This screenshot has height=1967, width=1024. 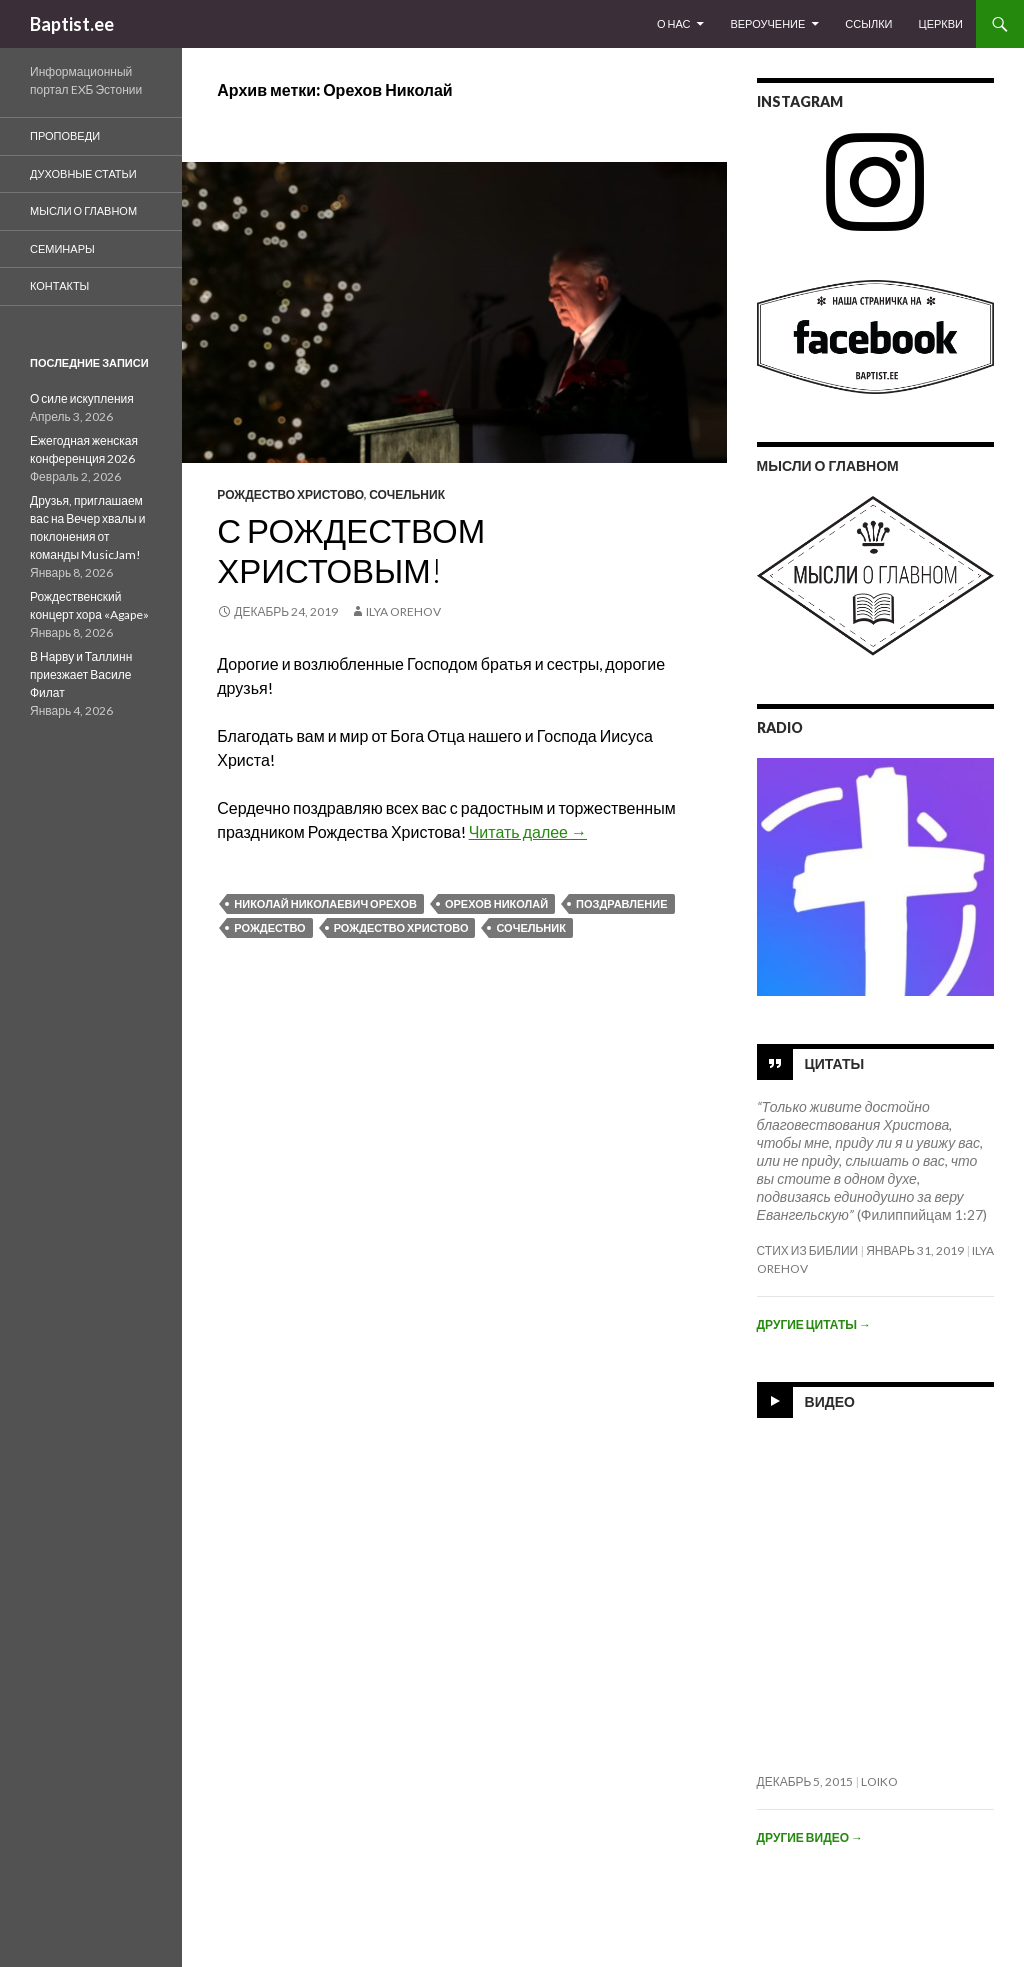 I want to click on Церкви, so click(x=941, y=23).